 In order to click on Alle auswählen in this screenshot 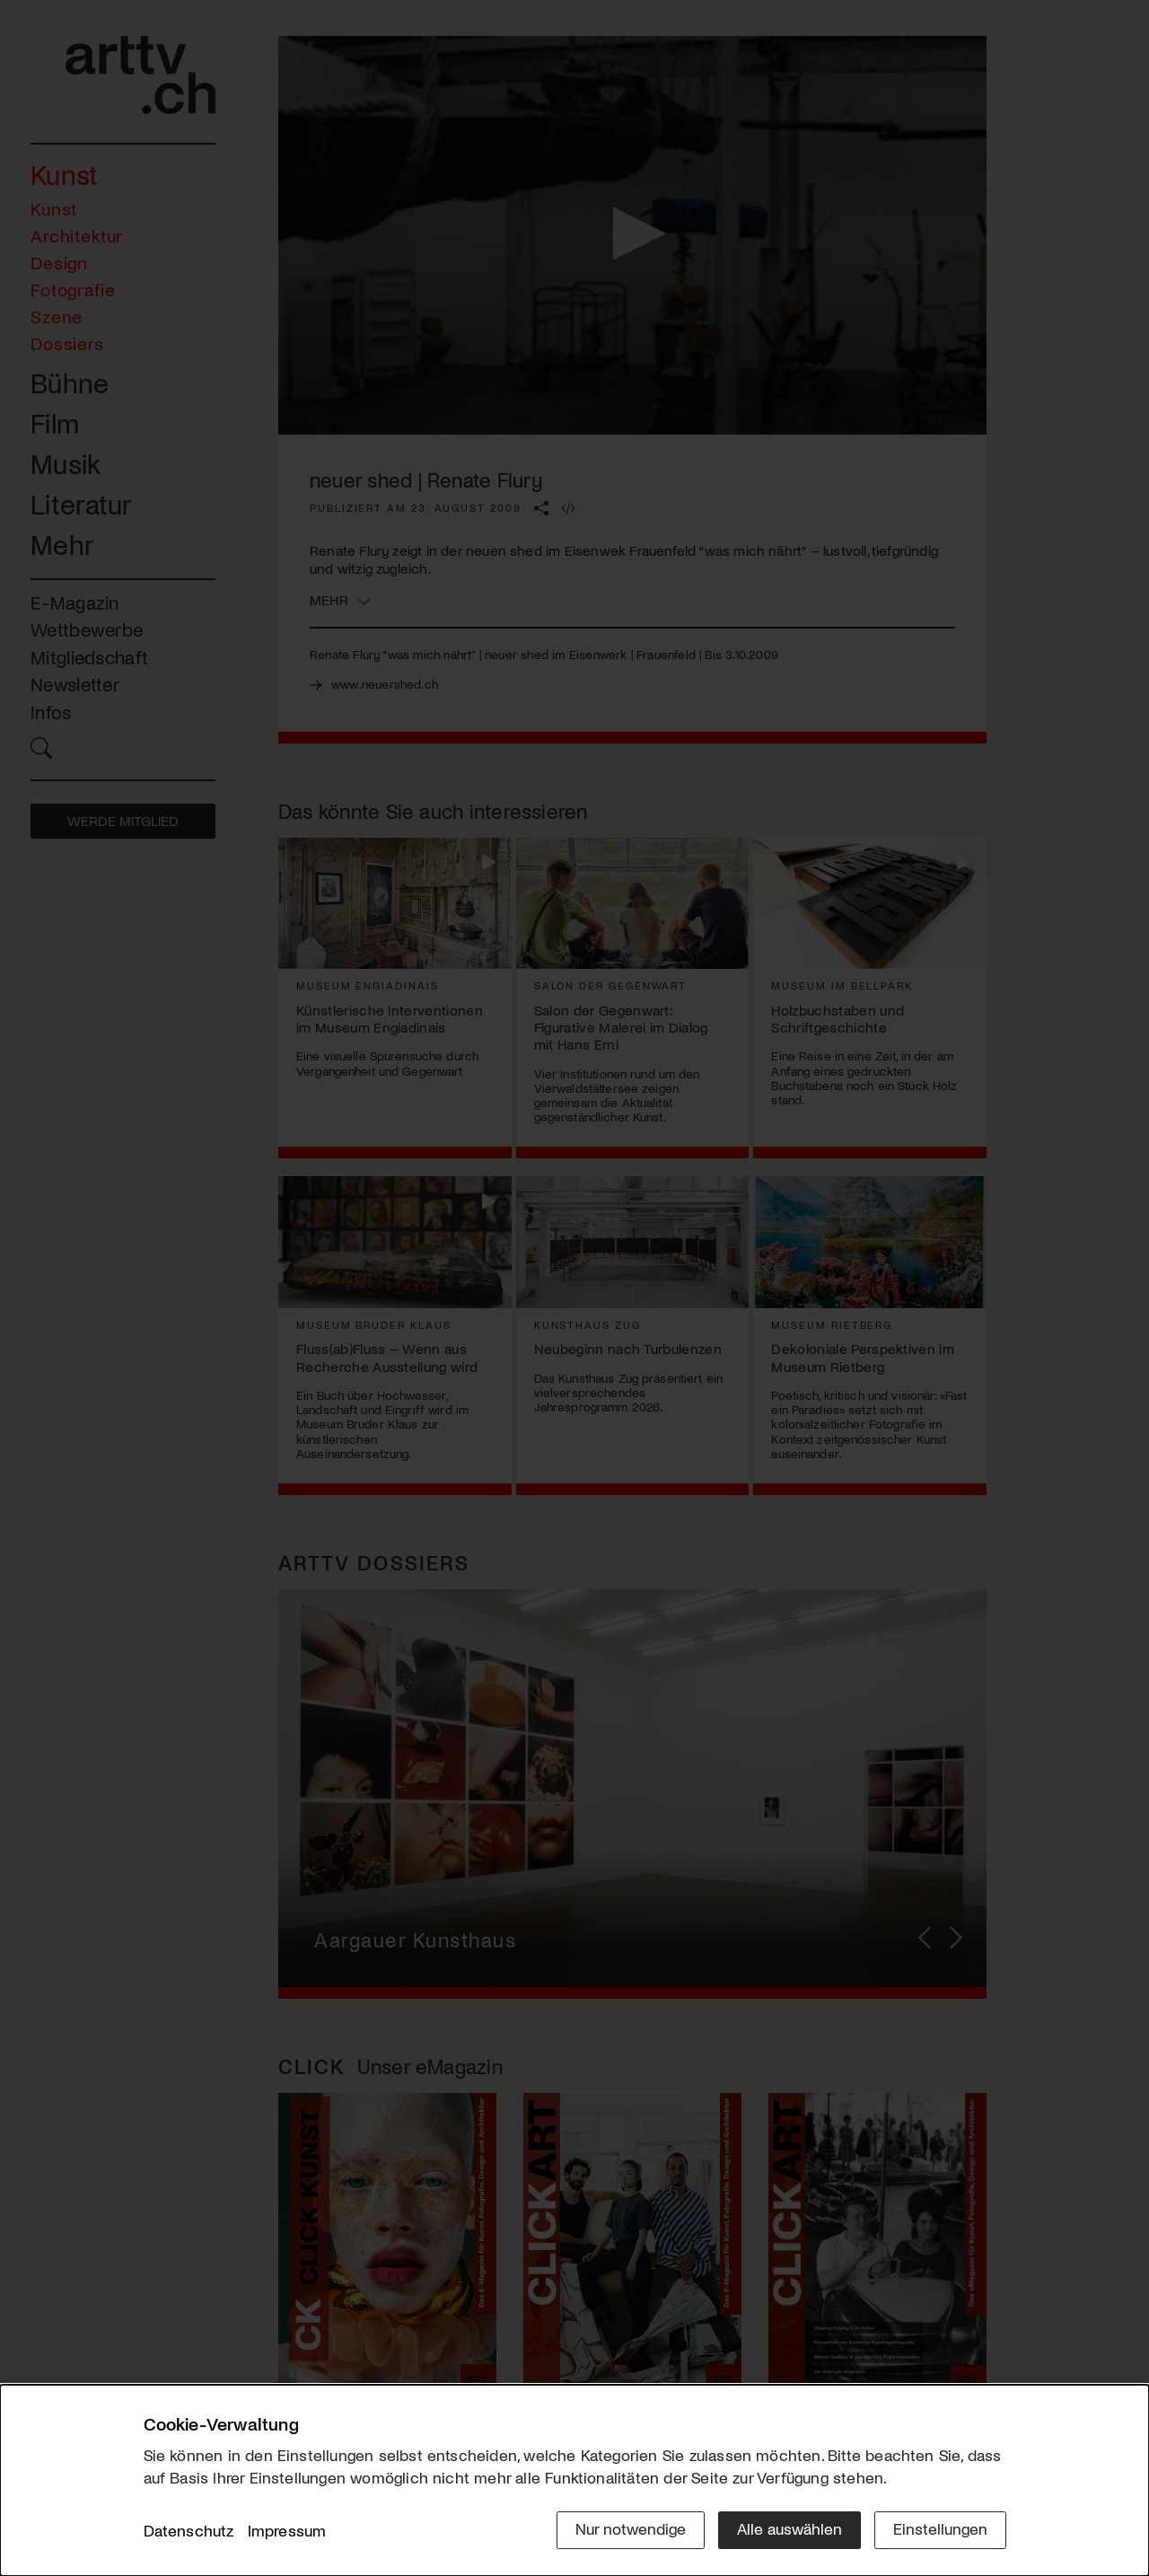, I will do `click(789, 2528)`.